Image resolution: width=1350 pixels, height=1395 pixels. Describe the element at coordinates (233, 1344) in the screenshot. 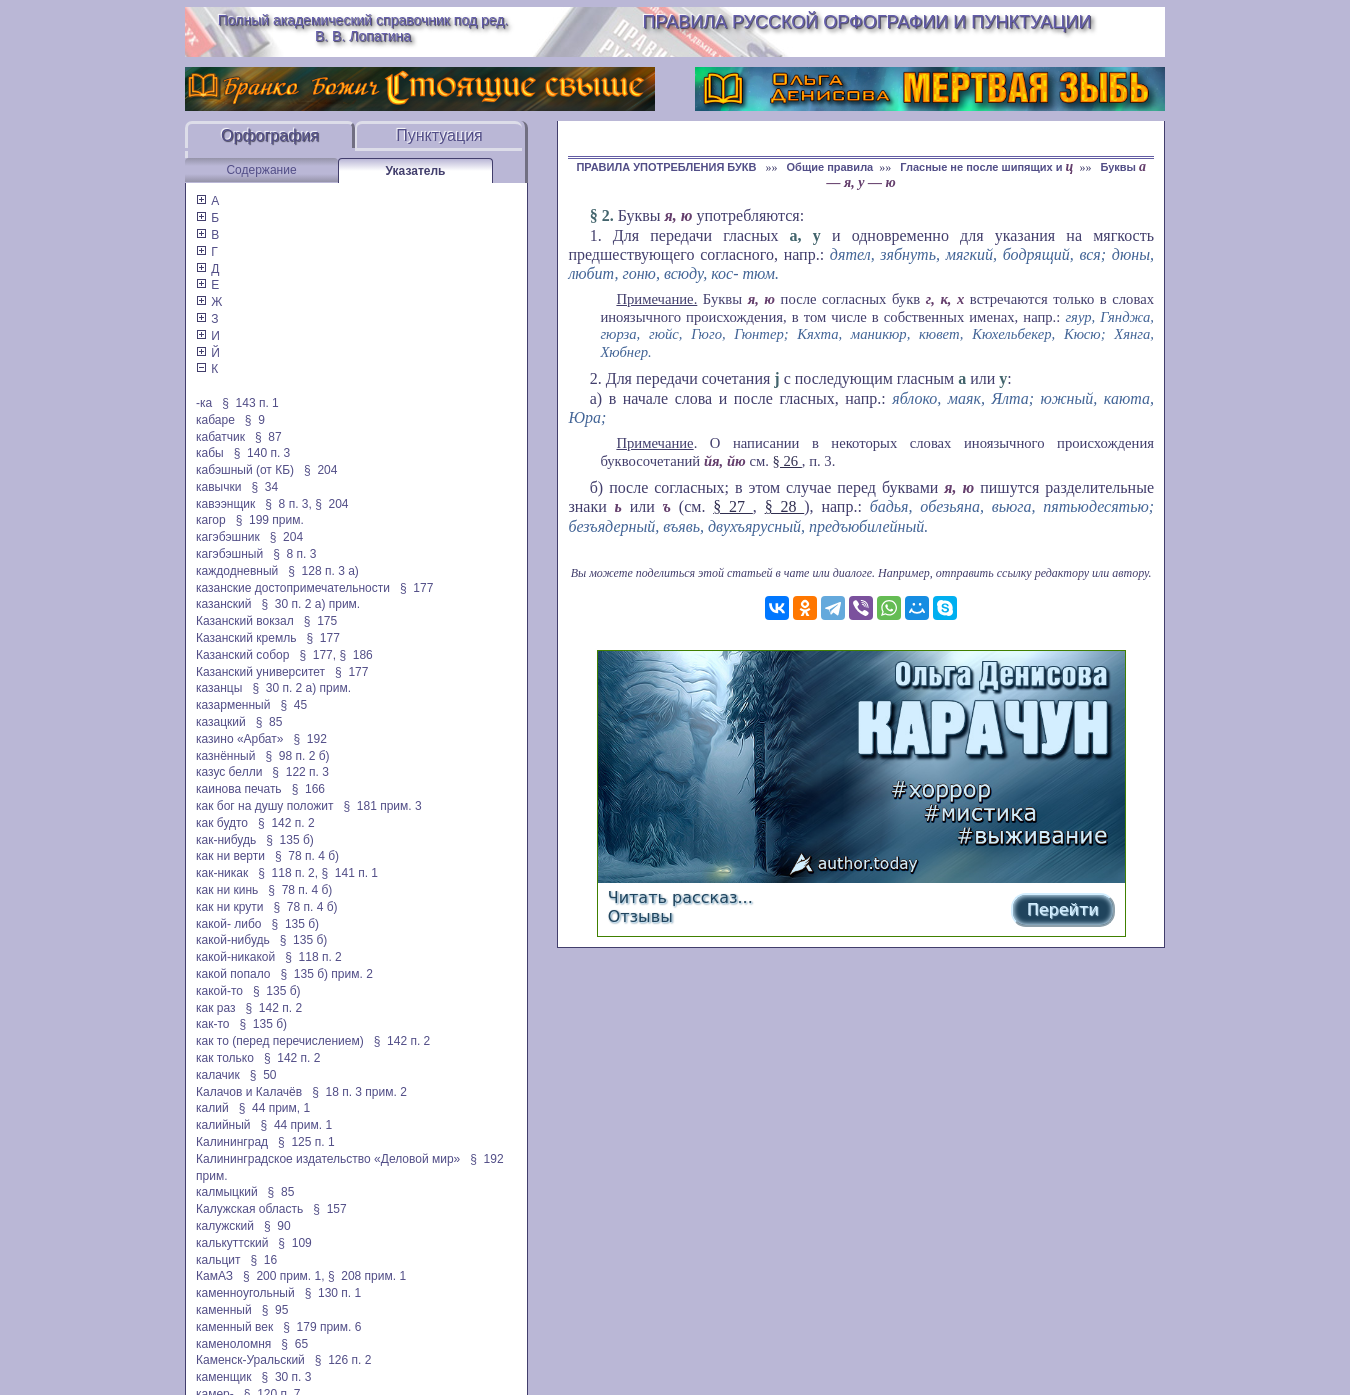

I see `каменоломня` at that location.